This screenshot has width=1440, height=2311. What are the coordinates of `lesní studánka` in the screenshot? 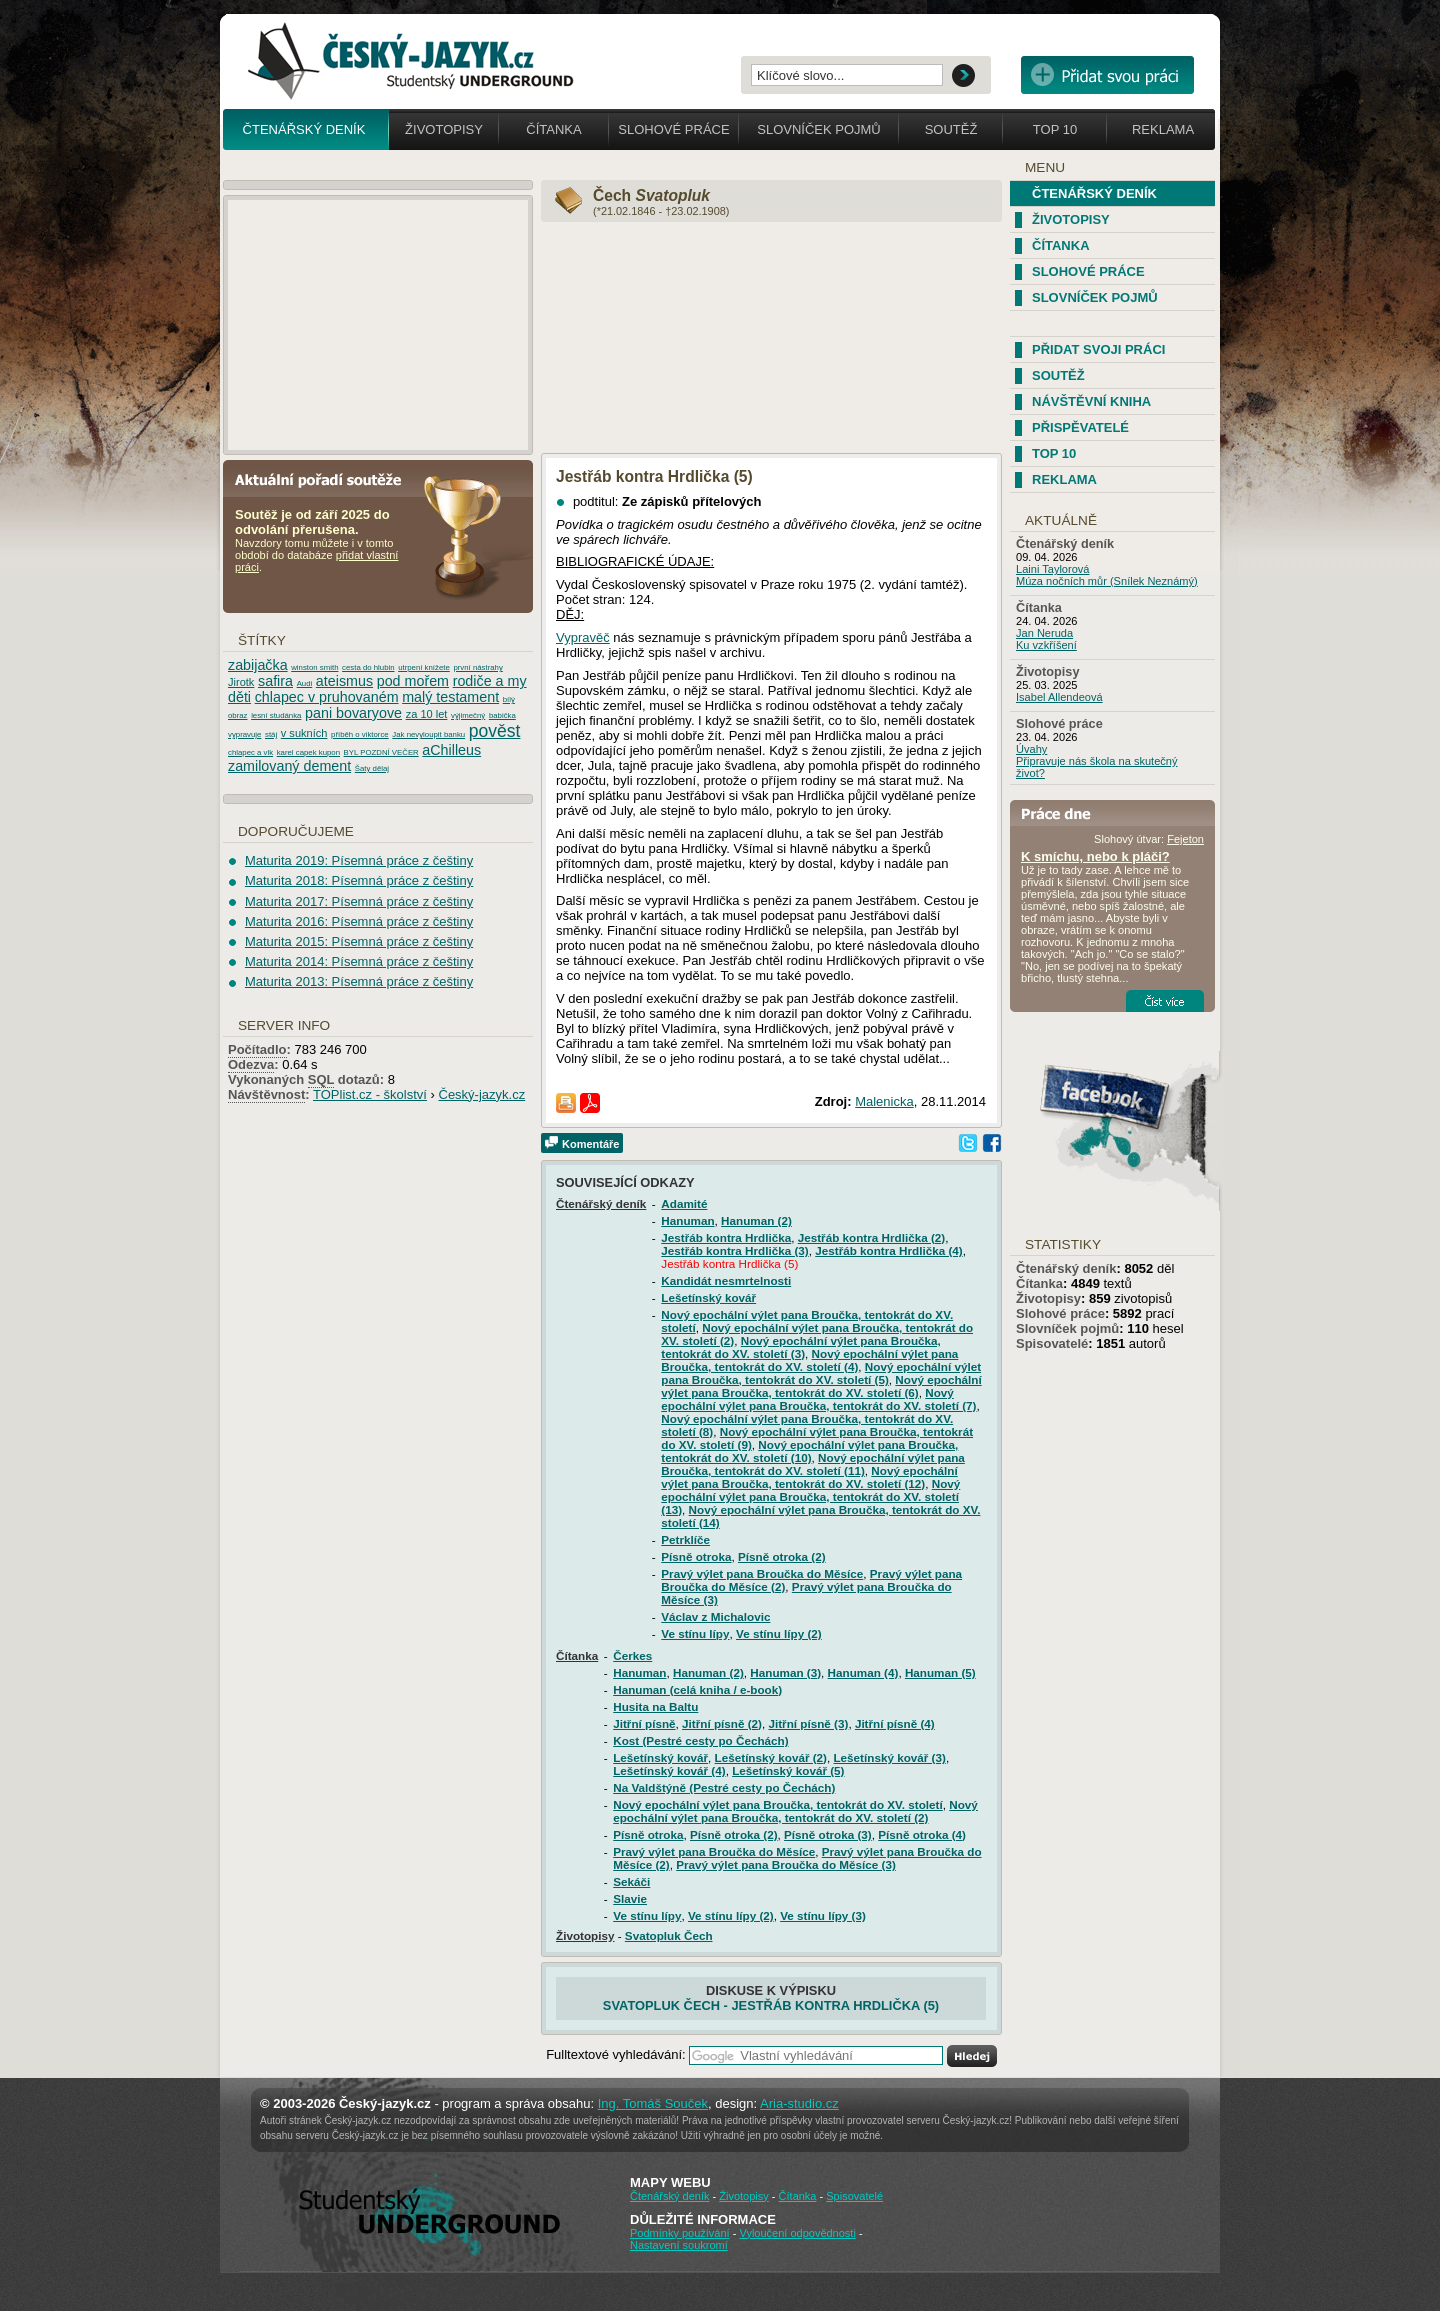 It's located at (276, 715).